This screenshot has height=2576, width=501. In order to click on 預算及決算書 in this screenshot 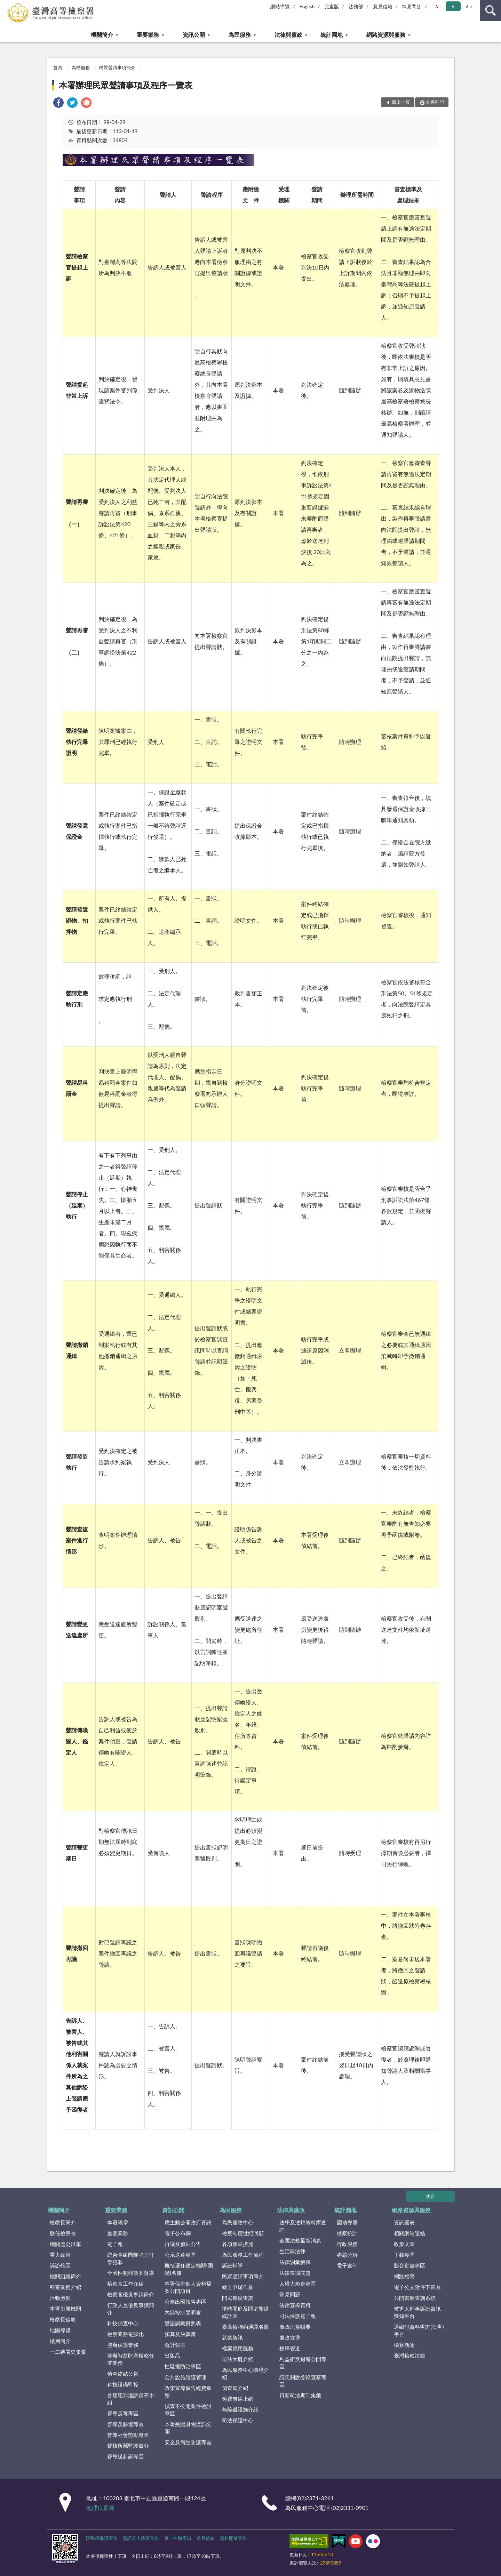, I will do `click(180, 2334)`.